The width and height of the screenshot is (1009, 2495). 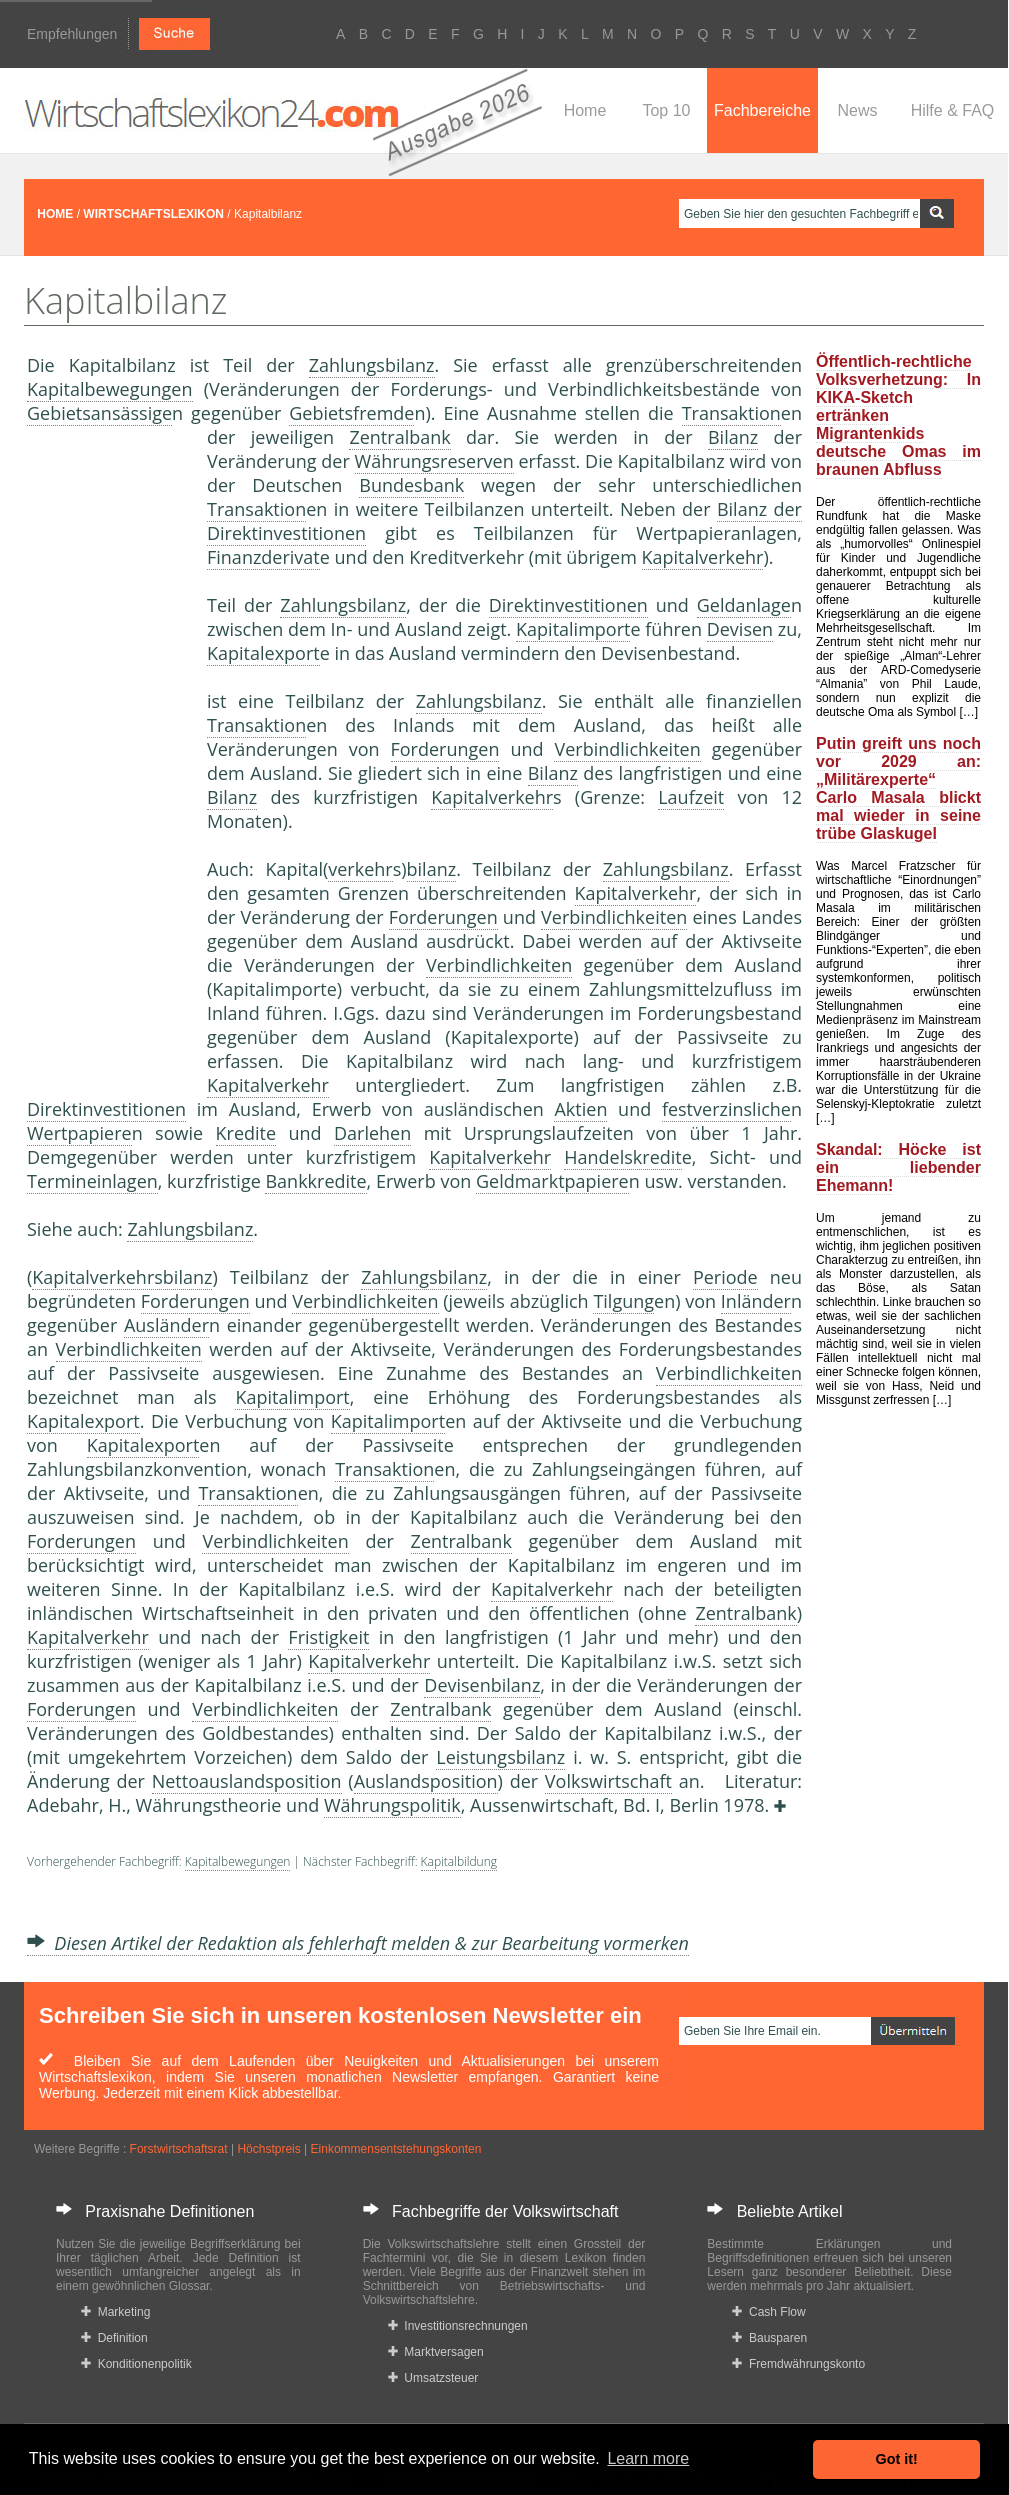 I want to click on Kapitalbewegungen, so click(x=110, y=389).